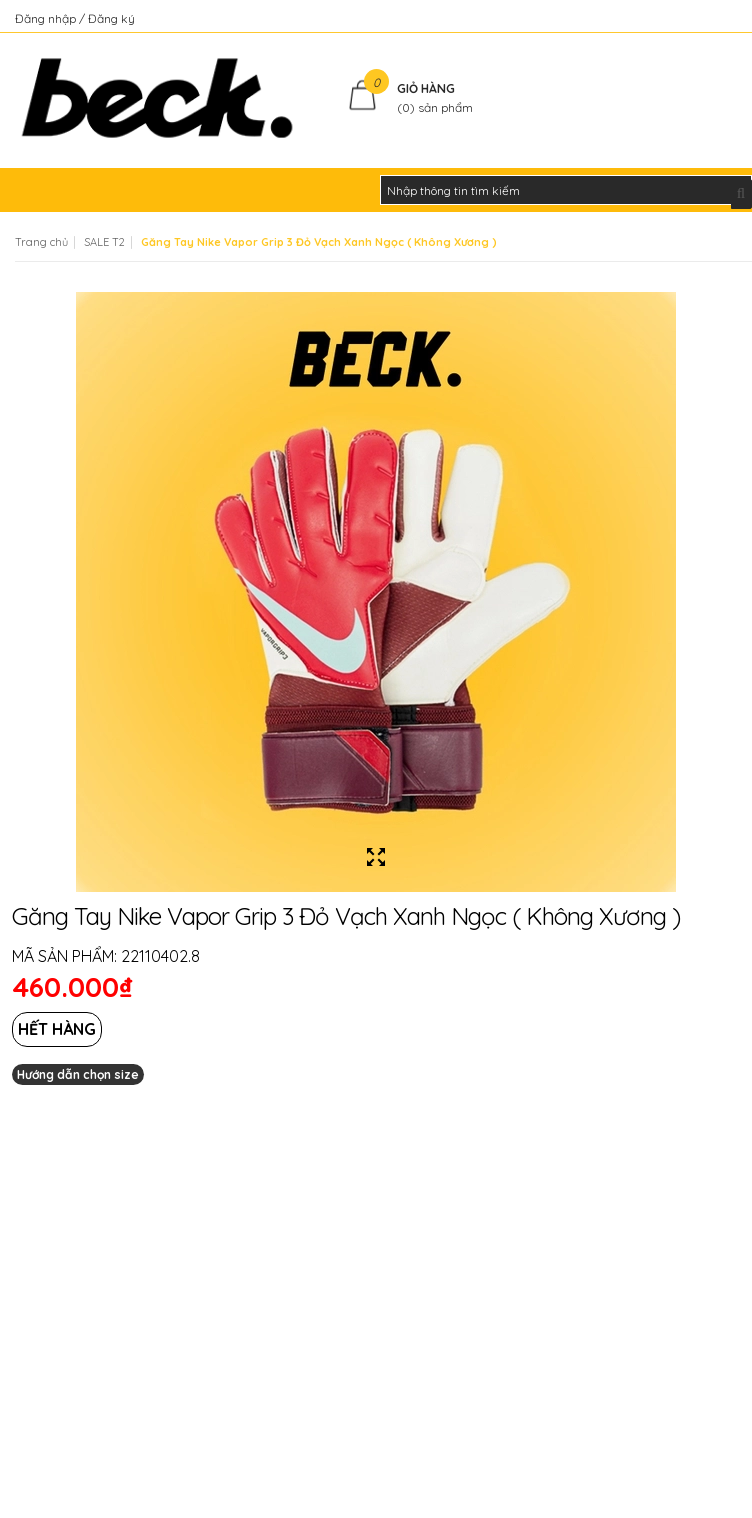  What do you see at coordinates (47, 18) in the screenshot?
I see `Đăng nhập` at bounding box center [47, 18].